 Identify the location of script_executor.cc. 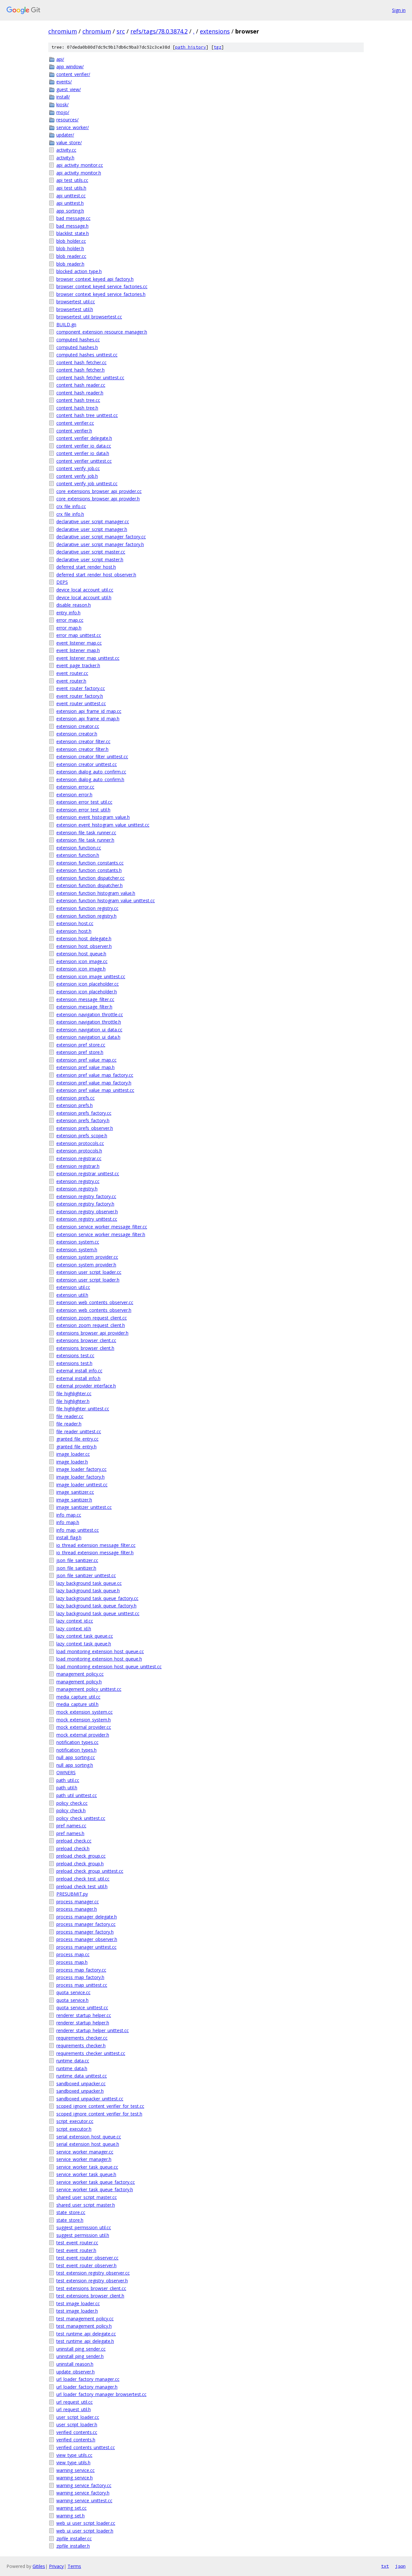
(74, 2121).